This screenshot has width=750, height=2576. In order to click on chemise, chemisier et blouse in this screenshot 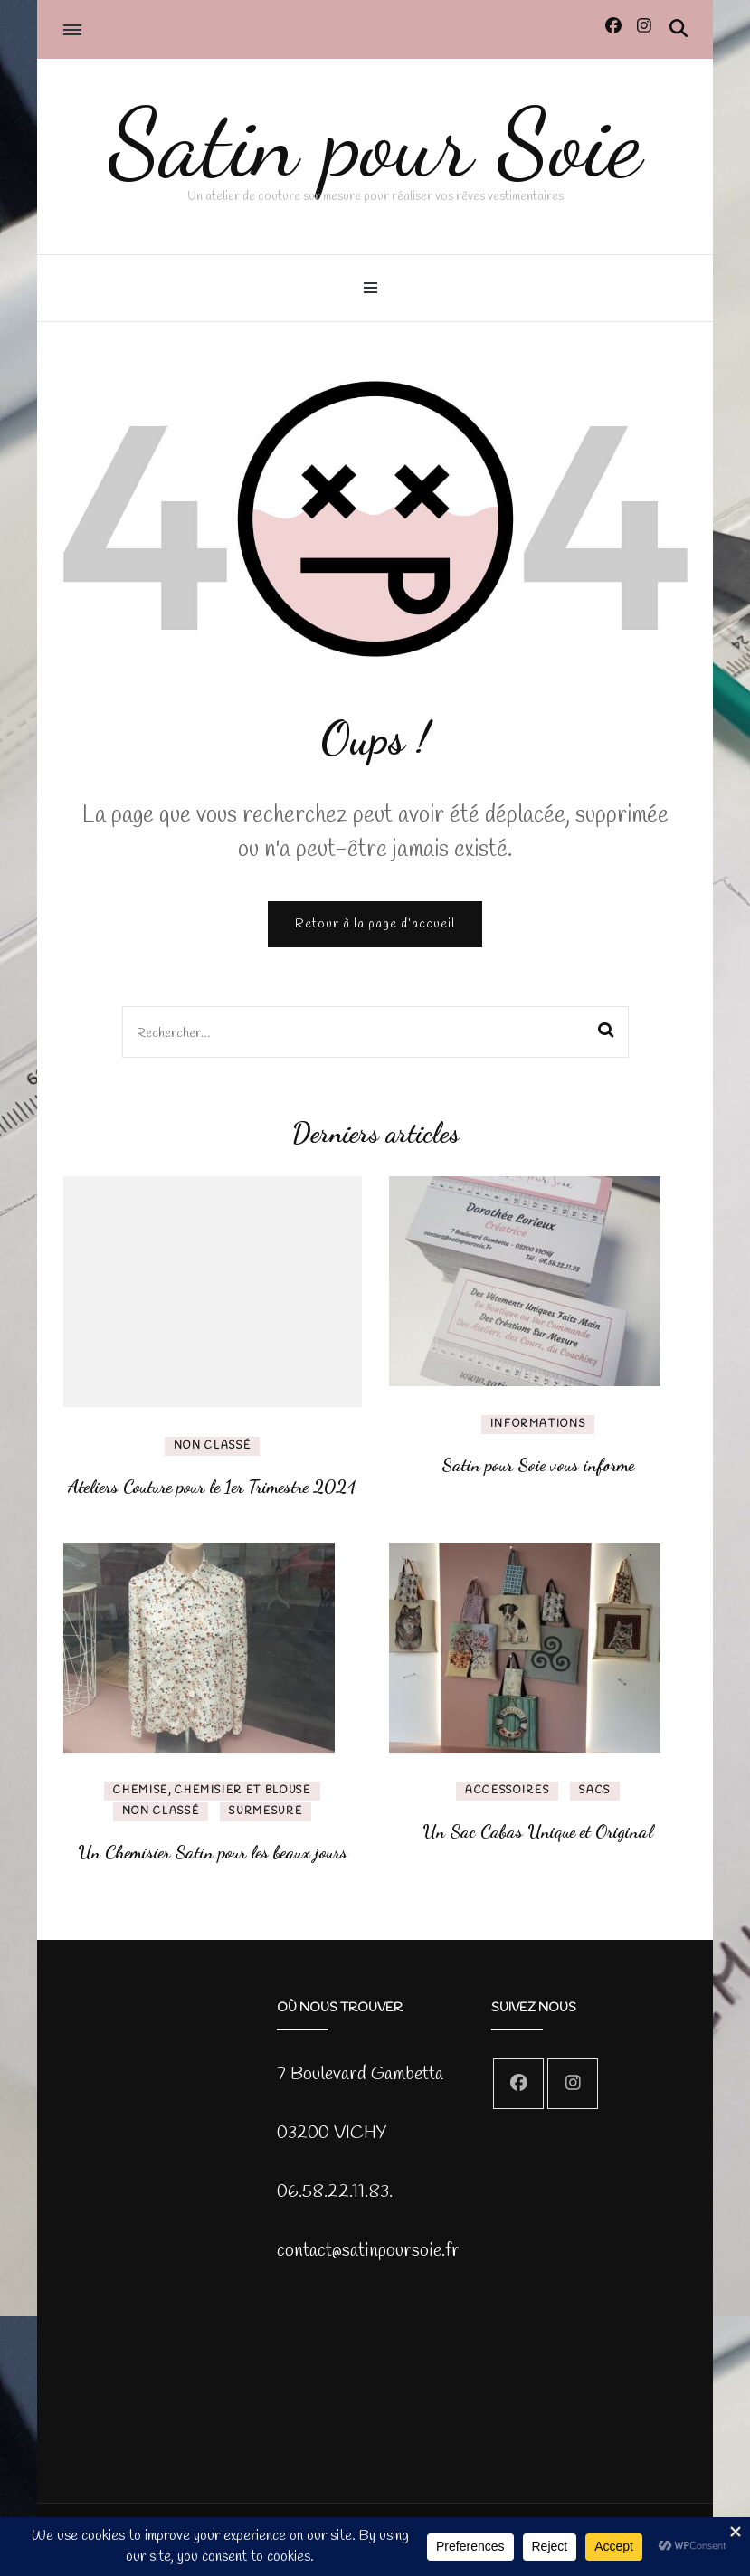, I will do `click(211, 1790)`.